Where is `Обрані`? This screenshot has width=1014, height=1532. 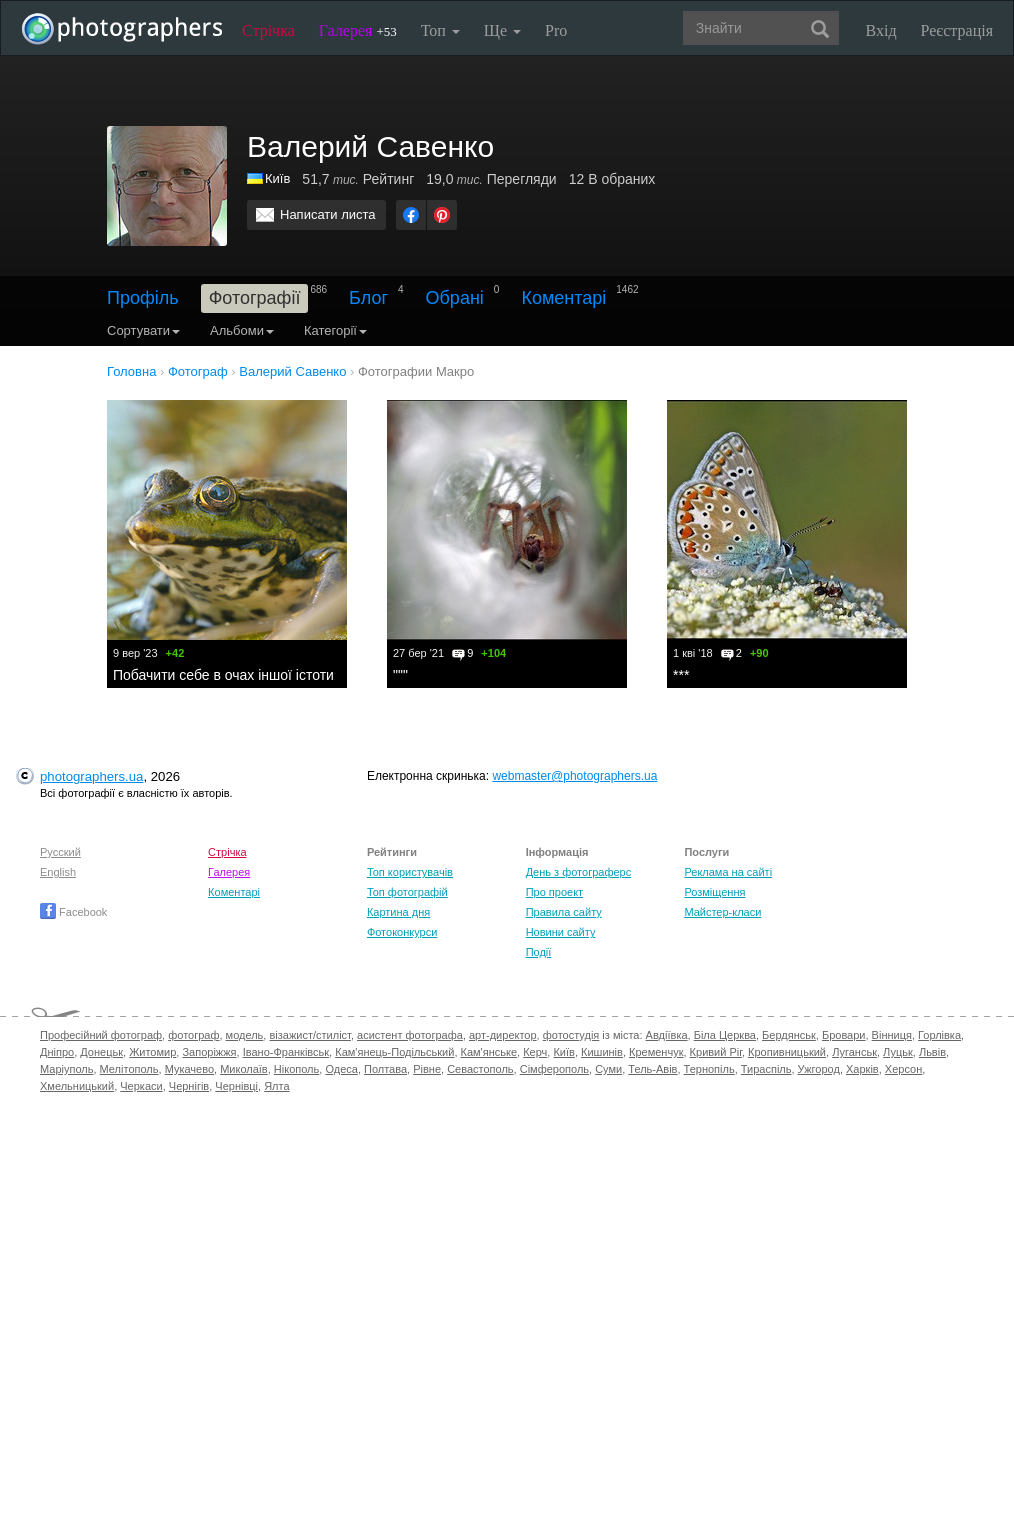 Обрані is located at coordinates (455, 298).